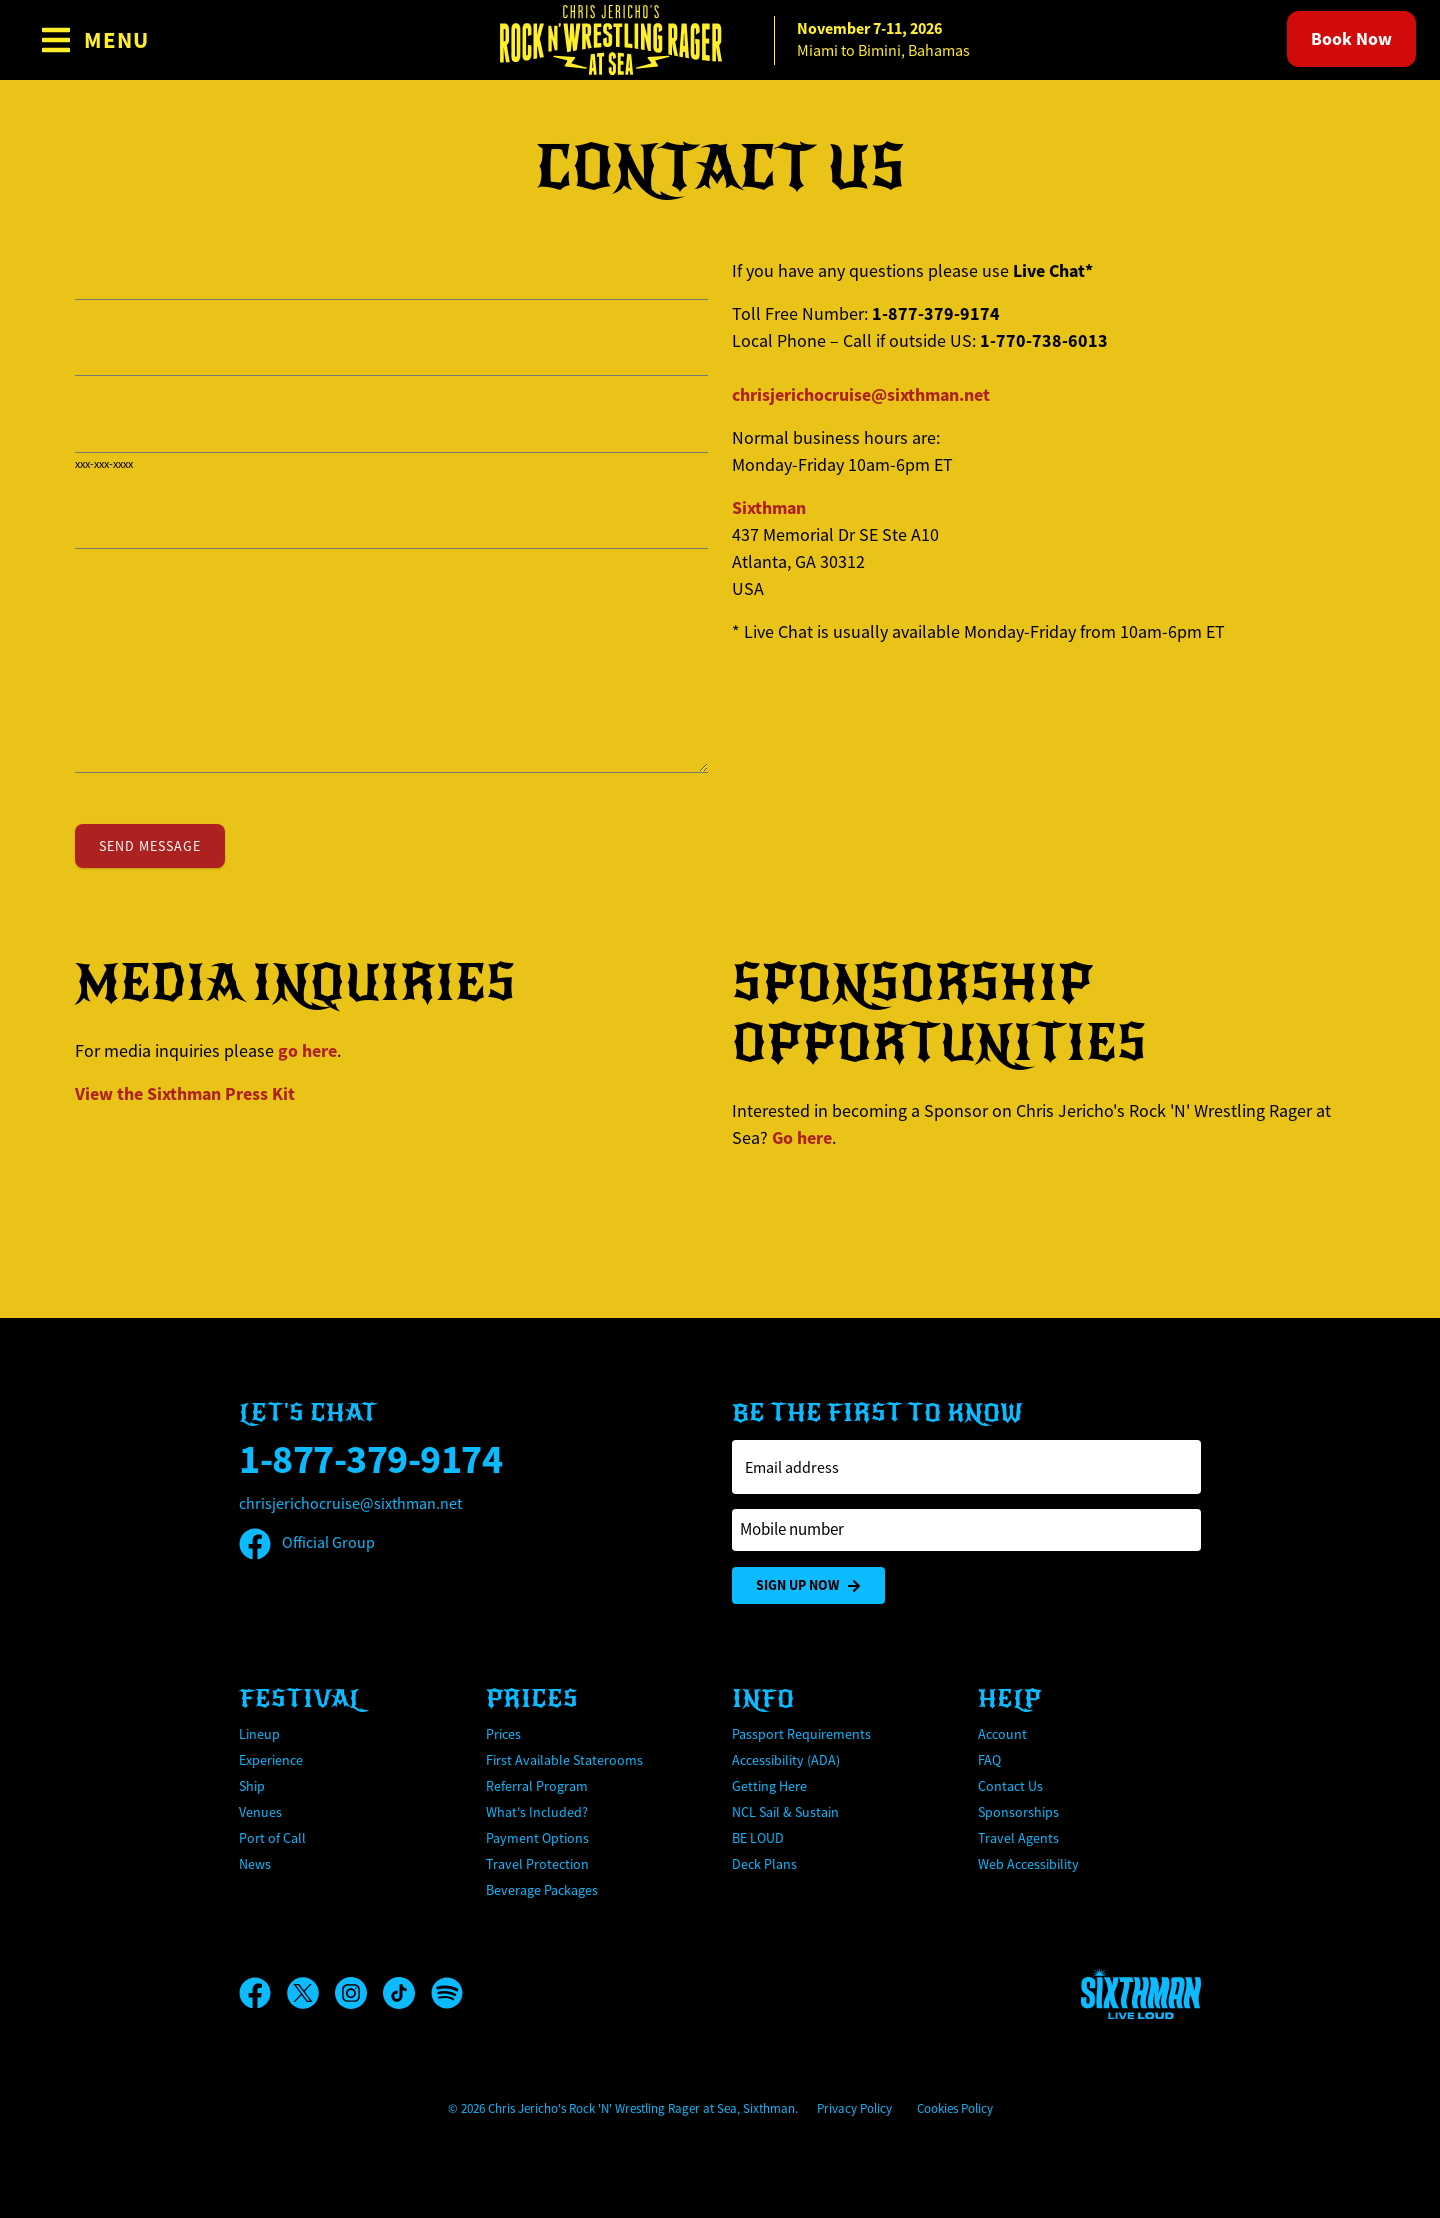  What do you see at coordinates (1002, 1734) in the screenshot?
I see `Account` at bounding box center [1002, 1734].